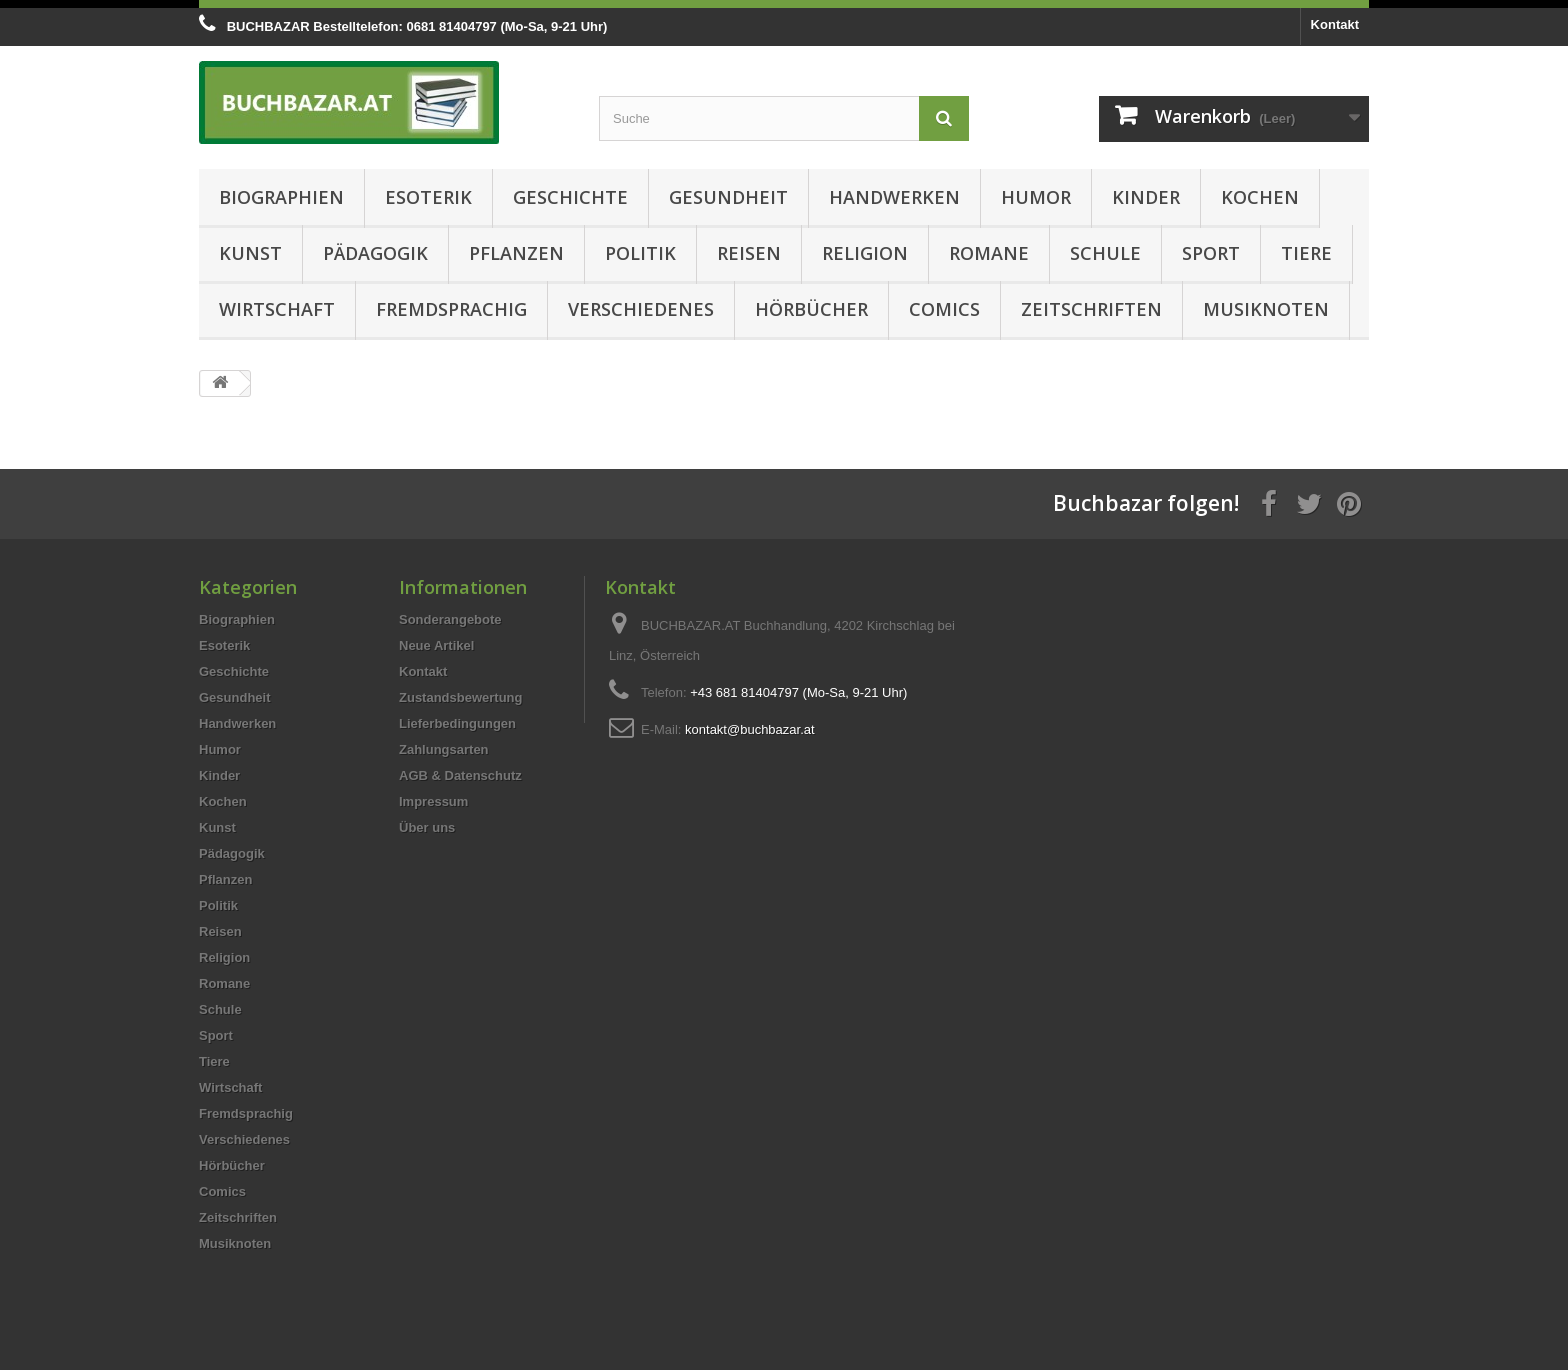 This screenshot has width=1568, height=1370. What do you see at coordinates (989, 253) in the screenshot?
I see `Romane` at bounding box center [989, 253].